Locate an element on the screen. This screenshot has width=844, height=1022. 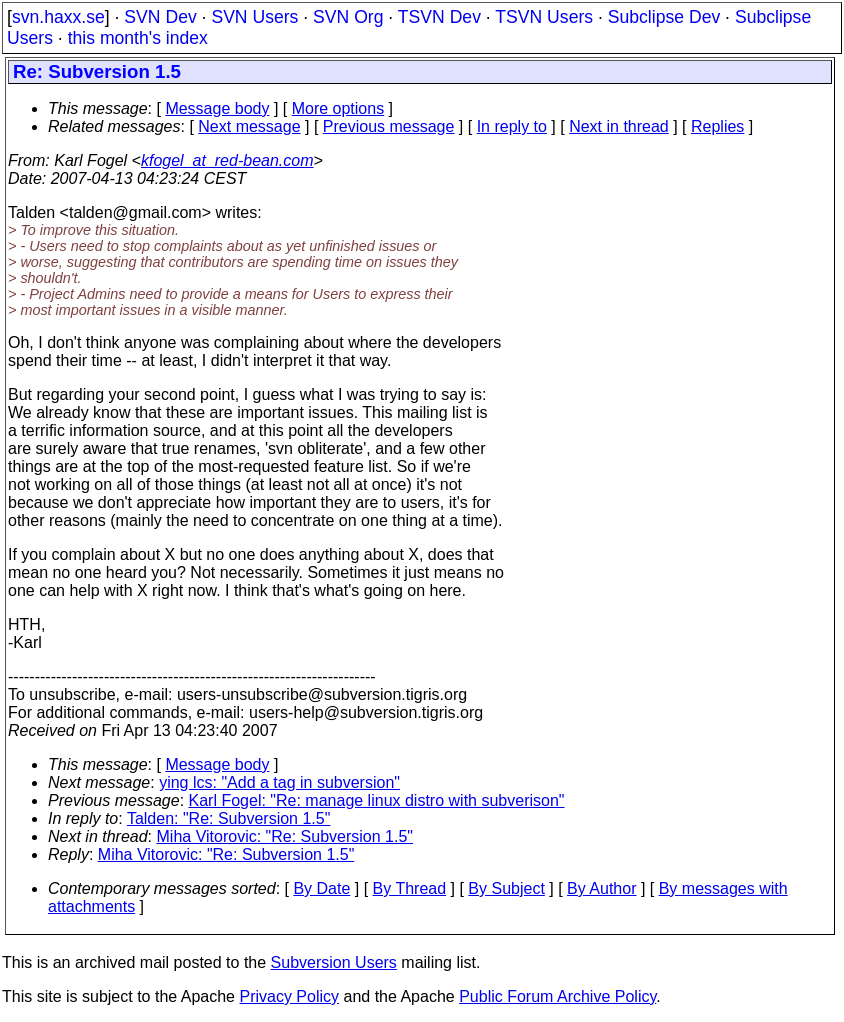
ying lcs: "Add a tag in subversion" is located at coordinates (279, 782).